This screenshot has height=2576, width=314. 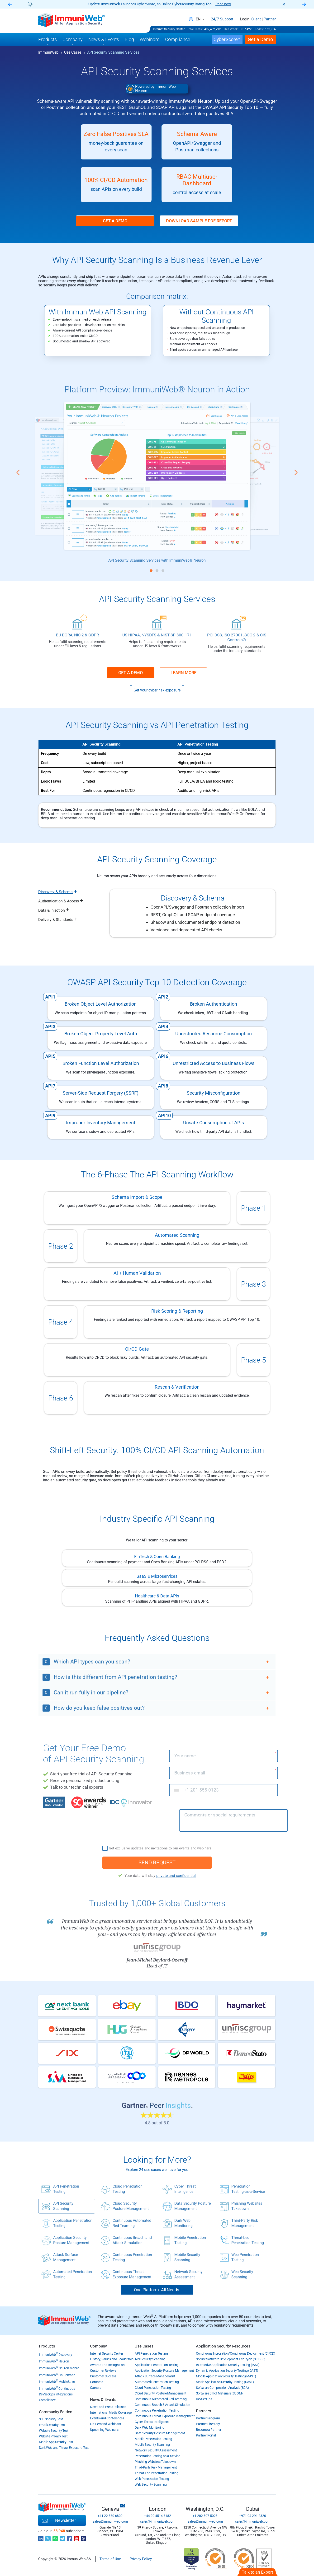 What do you see at coordinates (72, 52) in the screenshot?
I see `Use Cases` at bounding box center [72, 52].